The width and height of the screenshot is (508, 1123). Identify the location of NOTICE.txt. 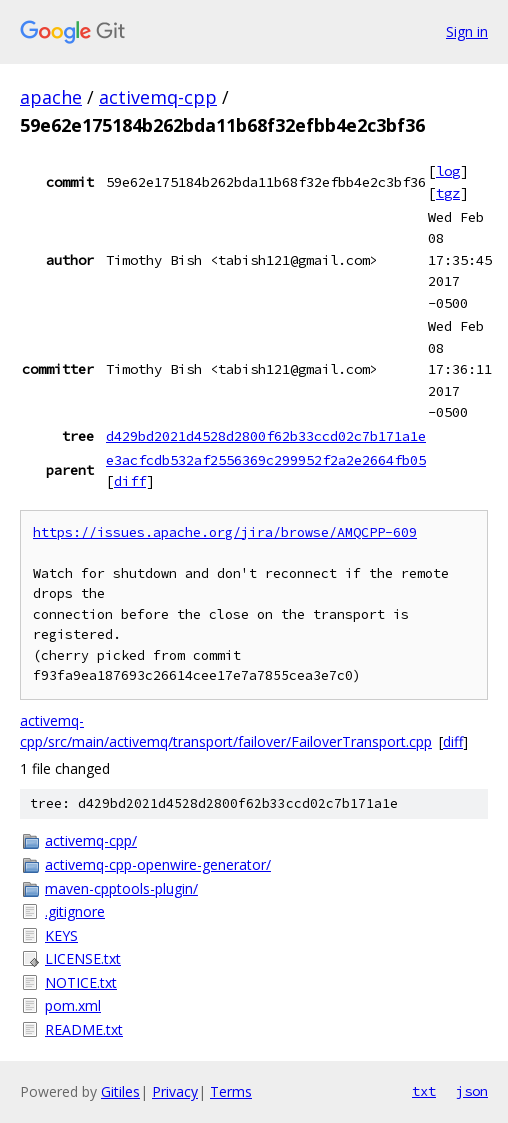
(81, 982).